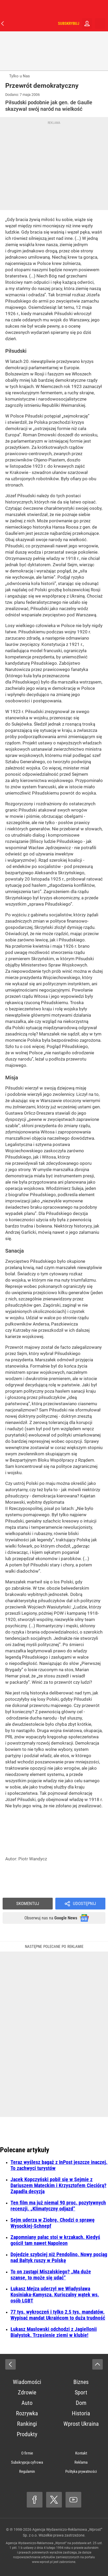  I want to click on Kontakt, so click(81, 2453).